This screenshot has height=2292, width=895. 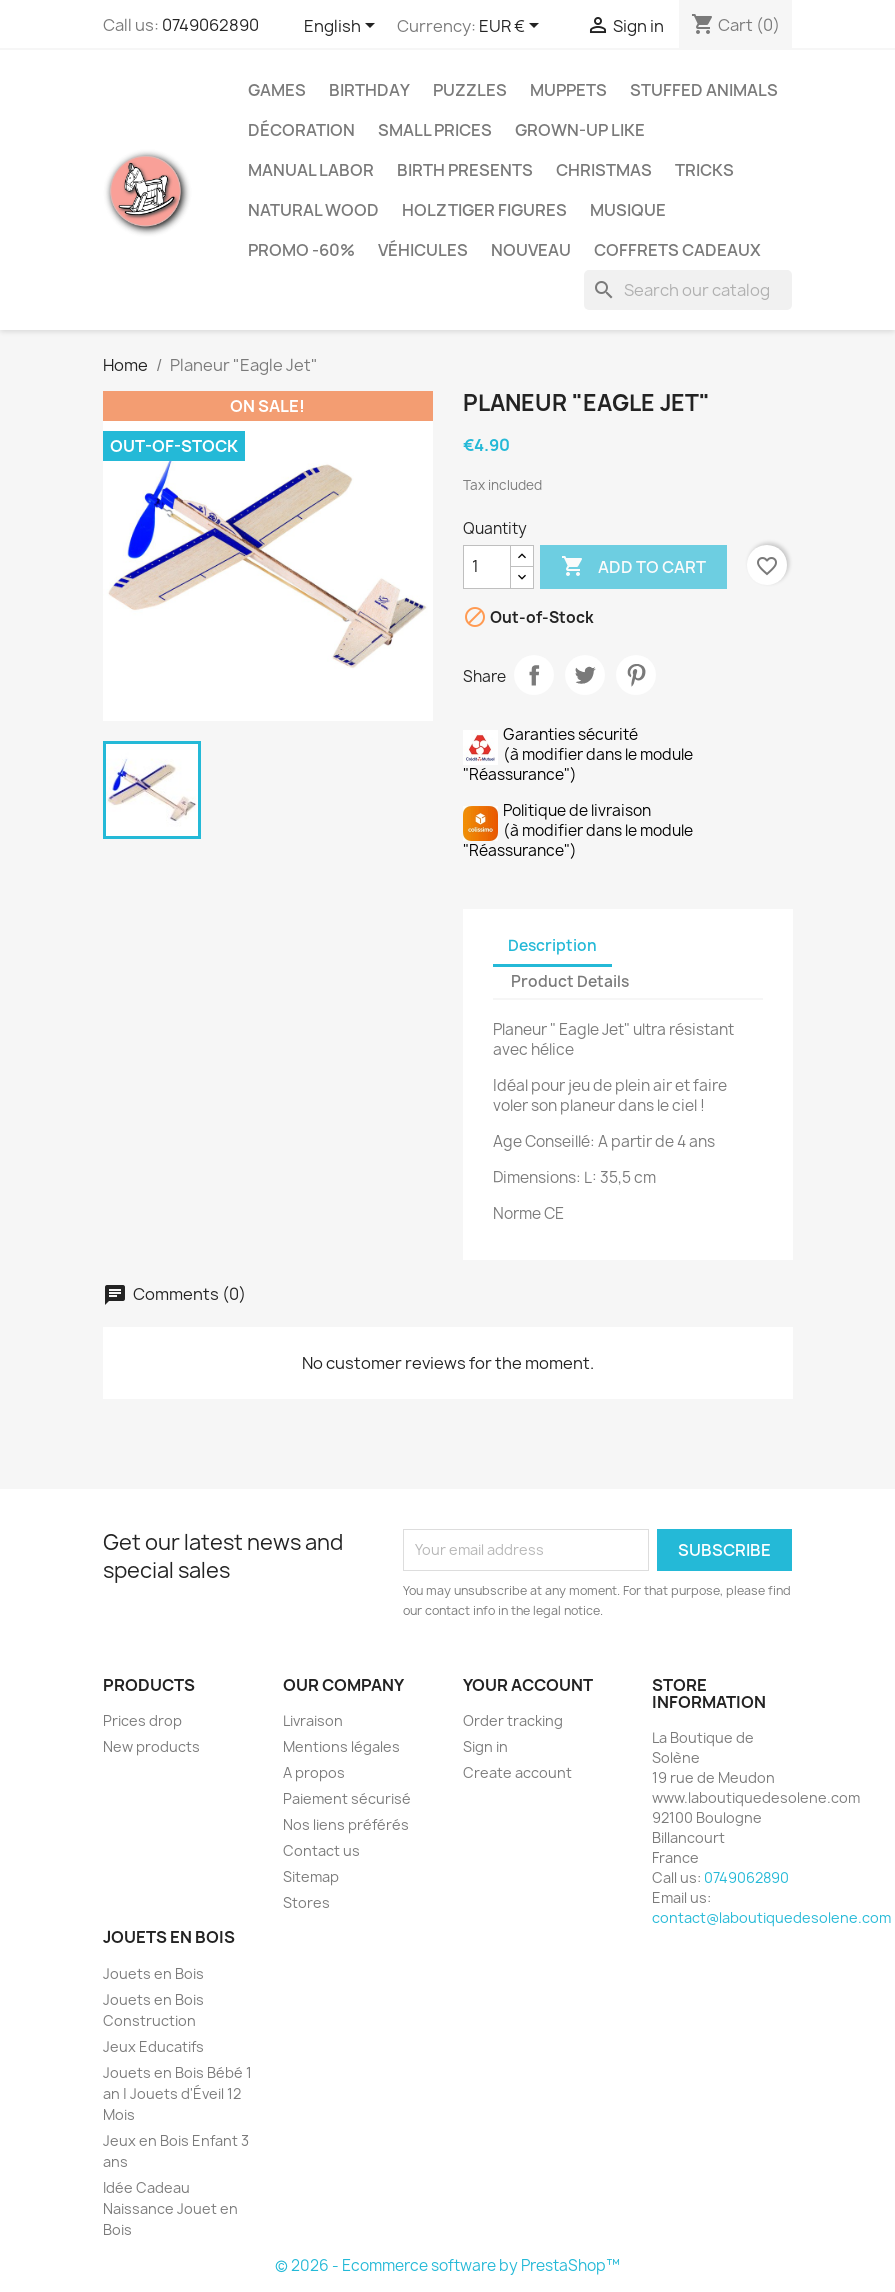 What do you see at coordinates (580, 130) in the screenshot?
I see `Grown-up like` at bounding box center [580, 130].